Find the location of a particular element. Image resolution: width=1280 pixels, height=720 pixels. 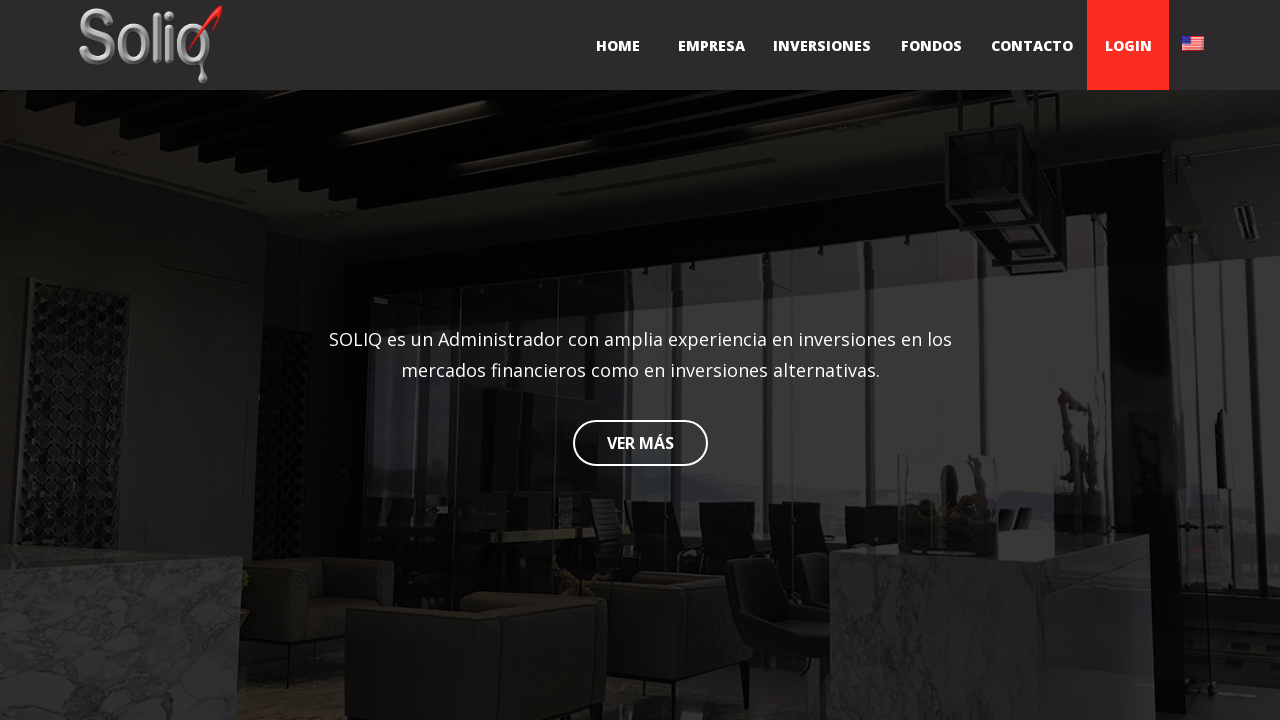

FONDOS is located at coordinates (931, 45).